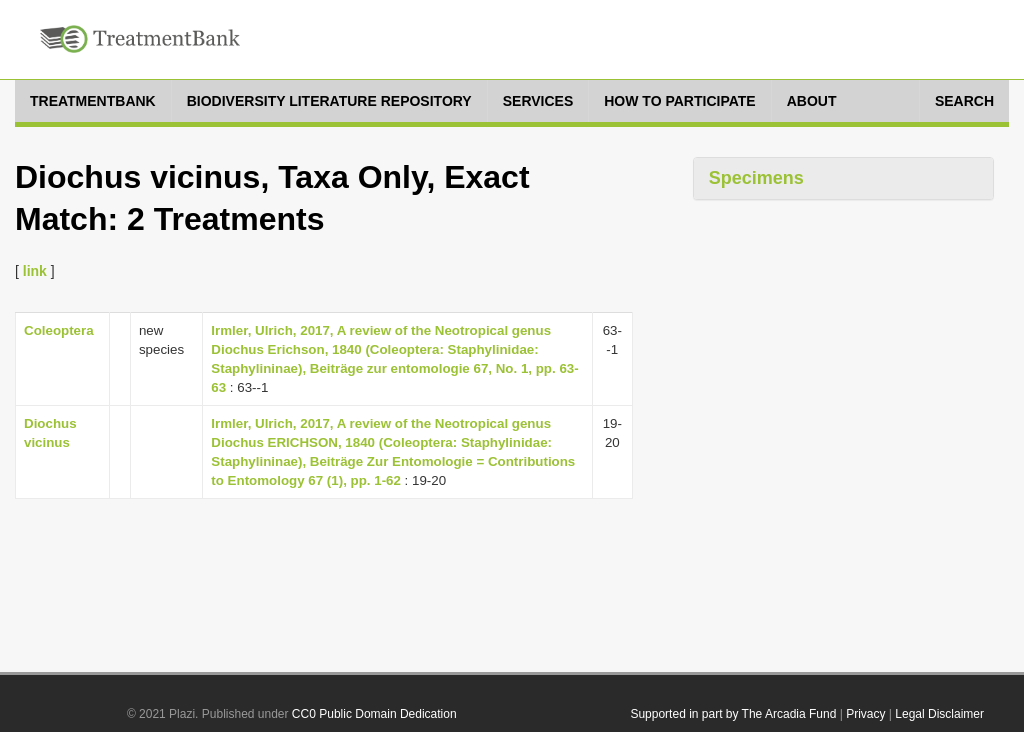 The width and height of the screenshot is (1024, 732). I want to click on Privacy, so click(865, 714).